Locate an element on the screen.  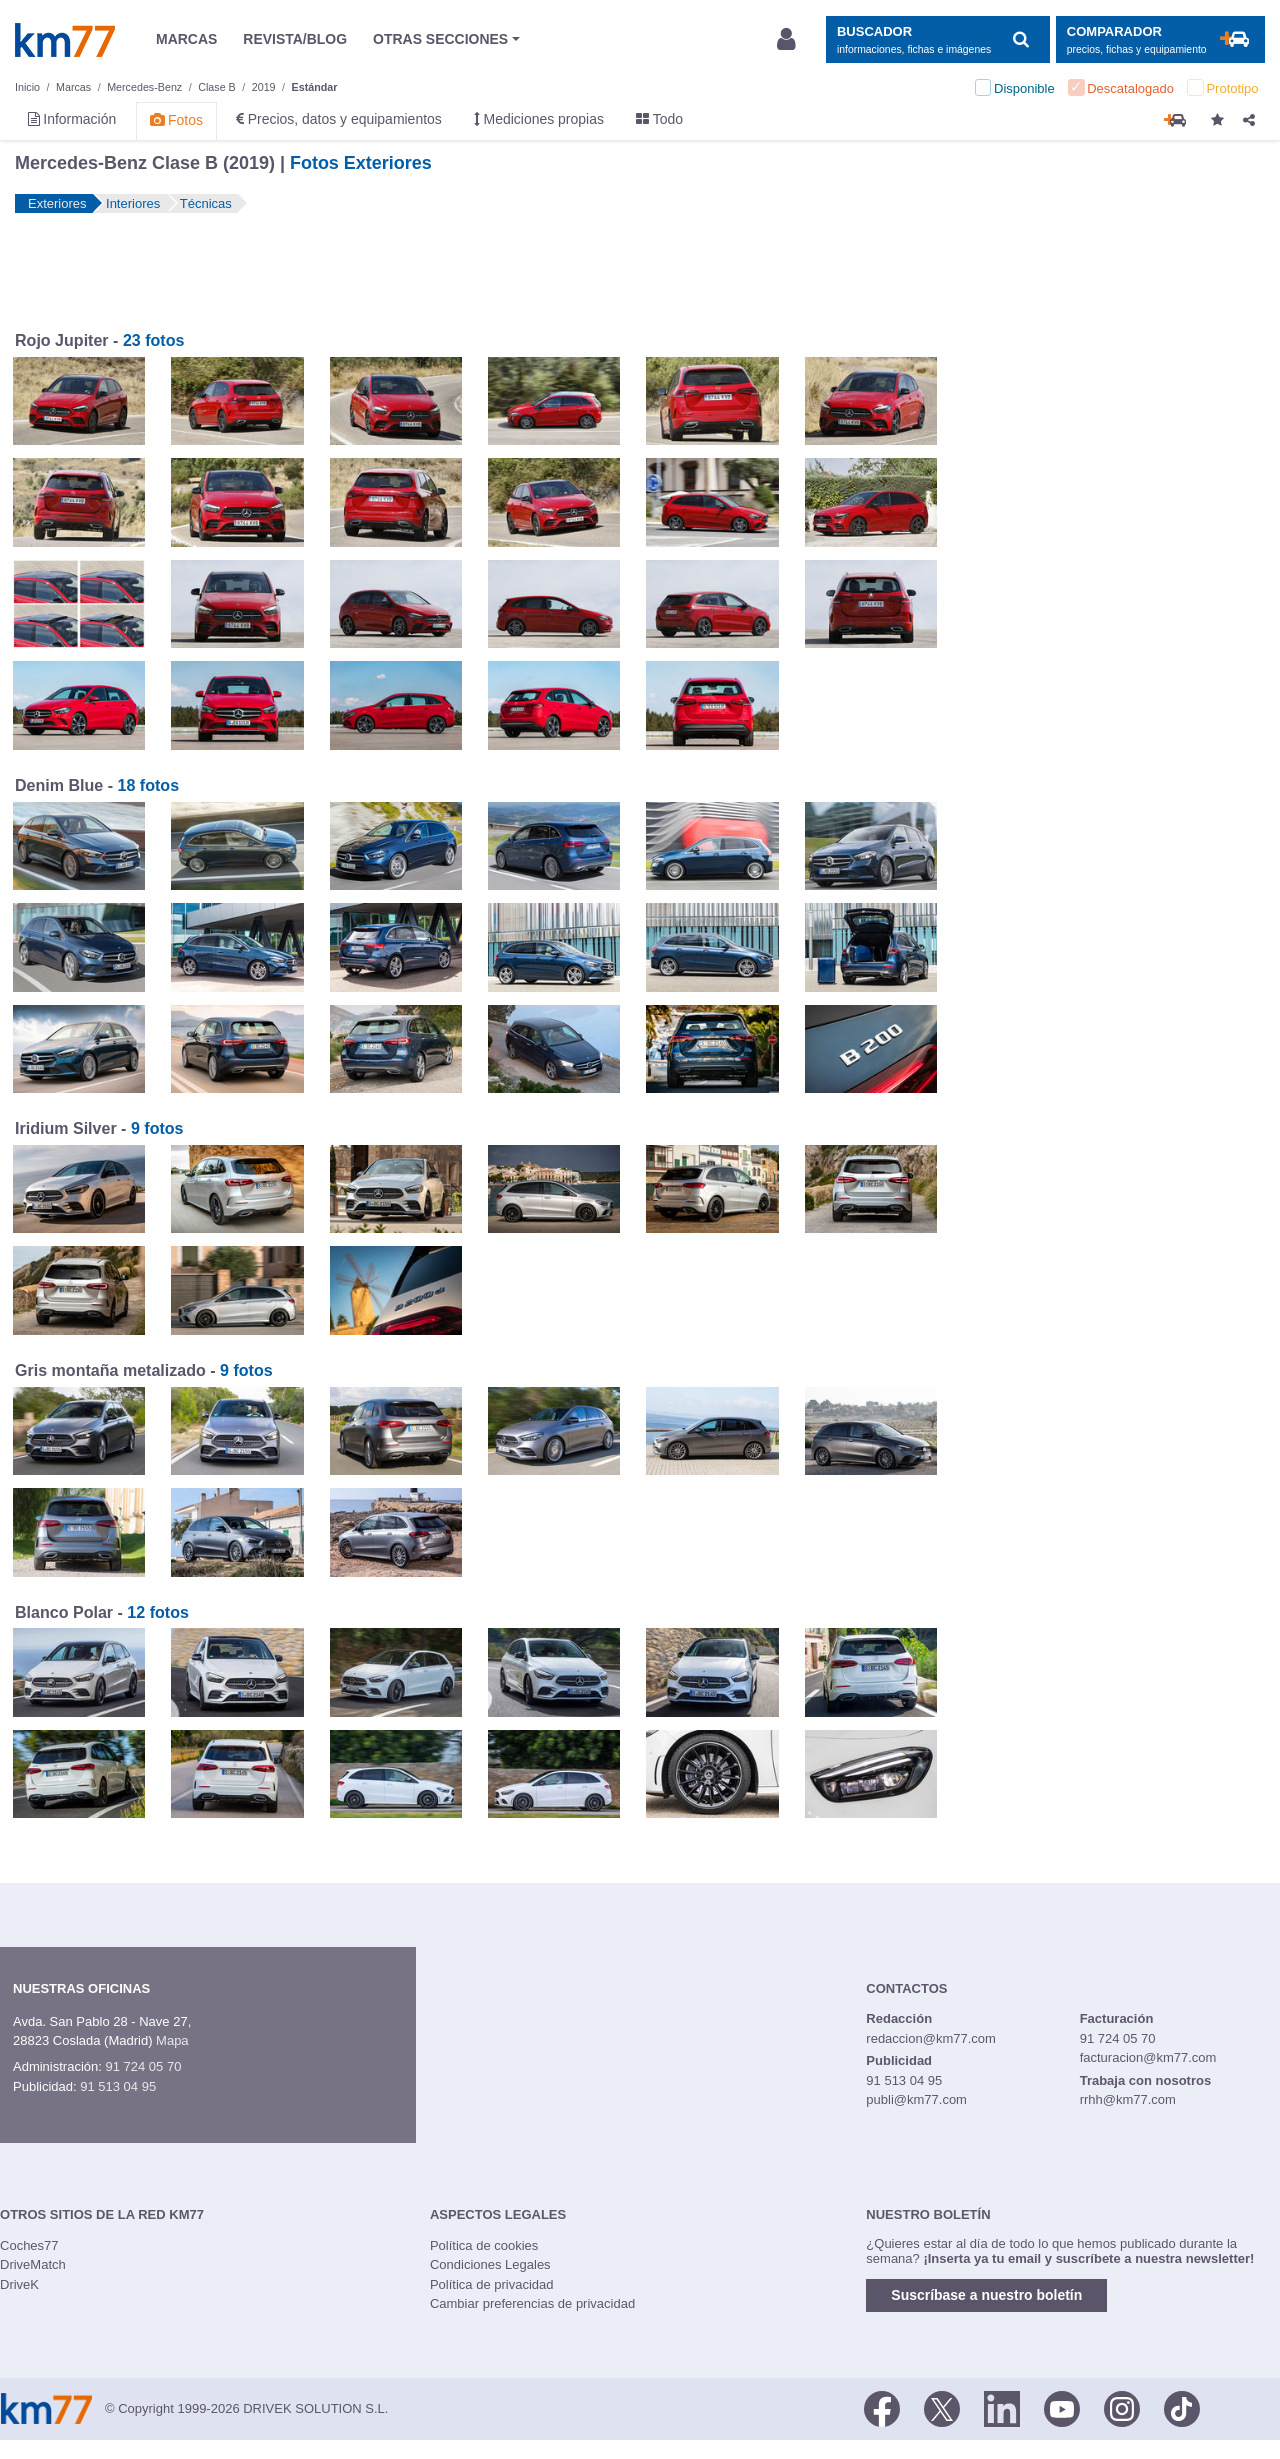
[LinkedIn] is located at coordinates (1002, 2407).